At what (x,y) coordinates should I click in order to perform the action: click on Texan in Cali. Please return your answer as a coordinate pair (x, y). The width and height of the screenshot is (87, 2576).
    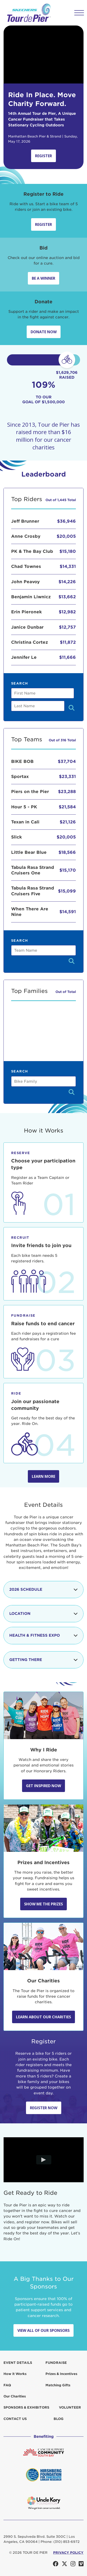
    Looking at the image, I should click on (25, 821).